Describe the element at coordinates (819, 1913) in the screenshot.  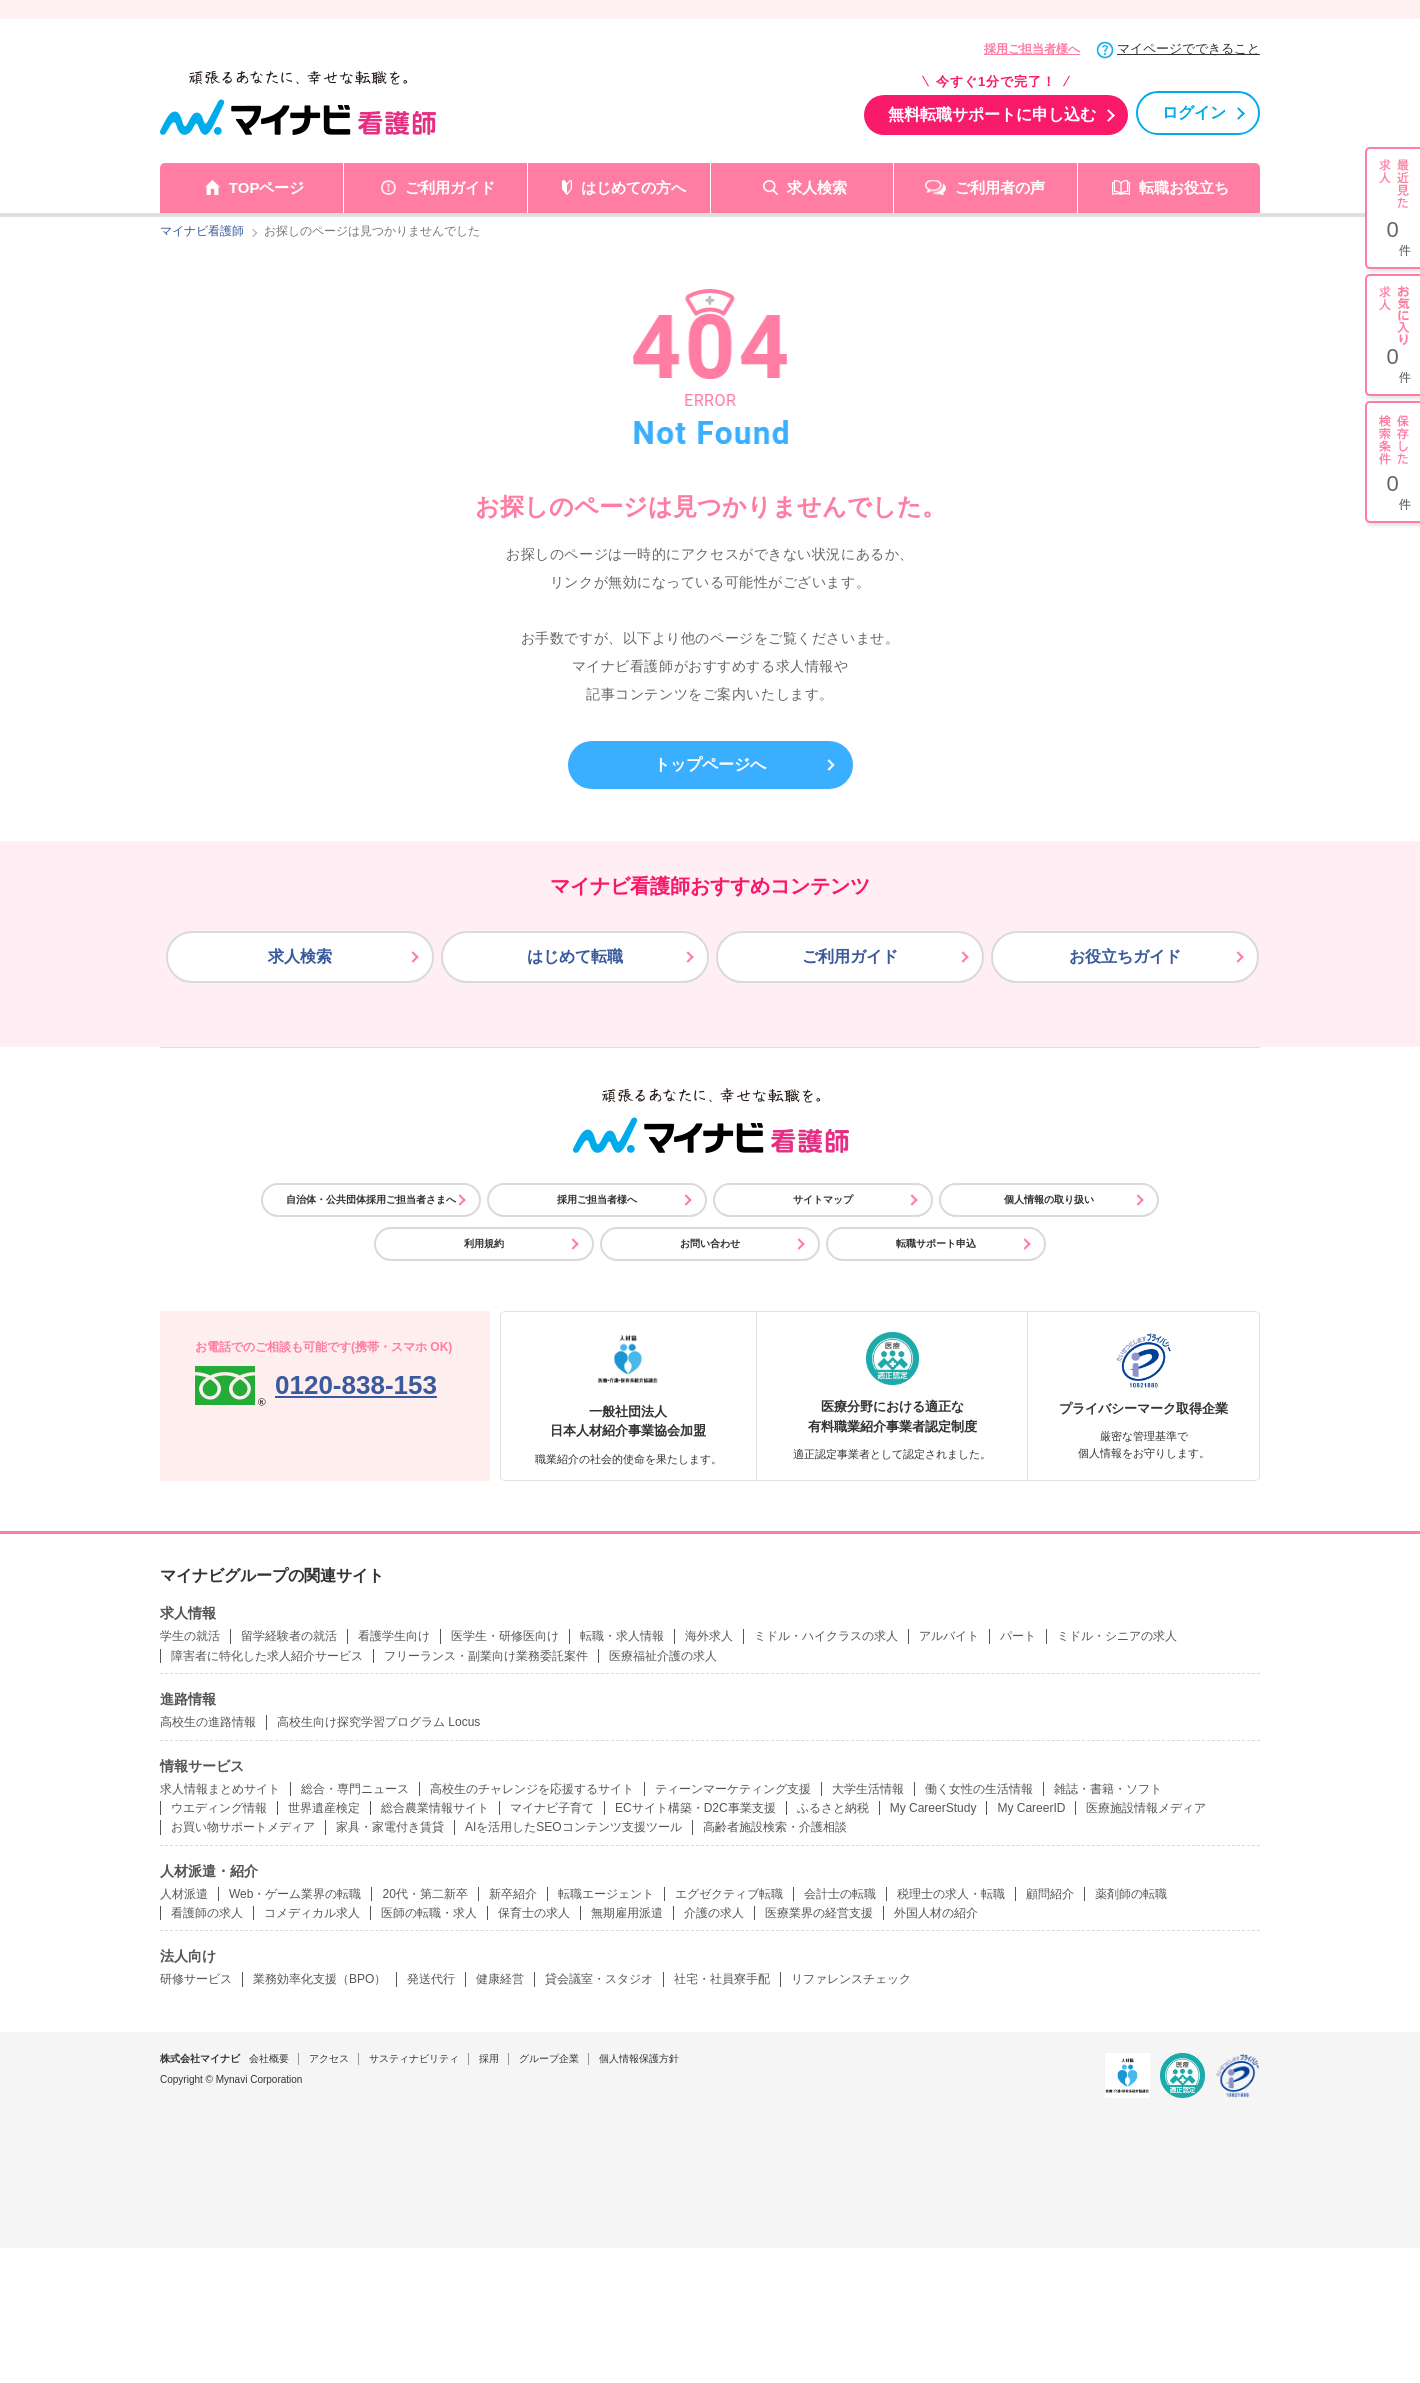
I see `医療業界の経営支援` at that location.